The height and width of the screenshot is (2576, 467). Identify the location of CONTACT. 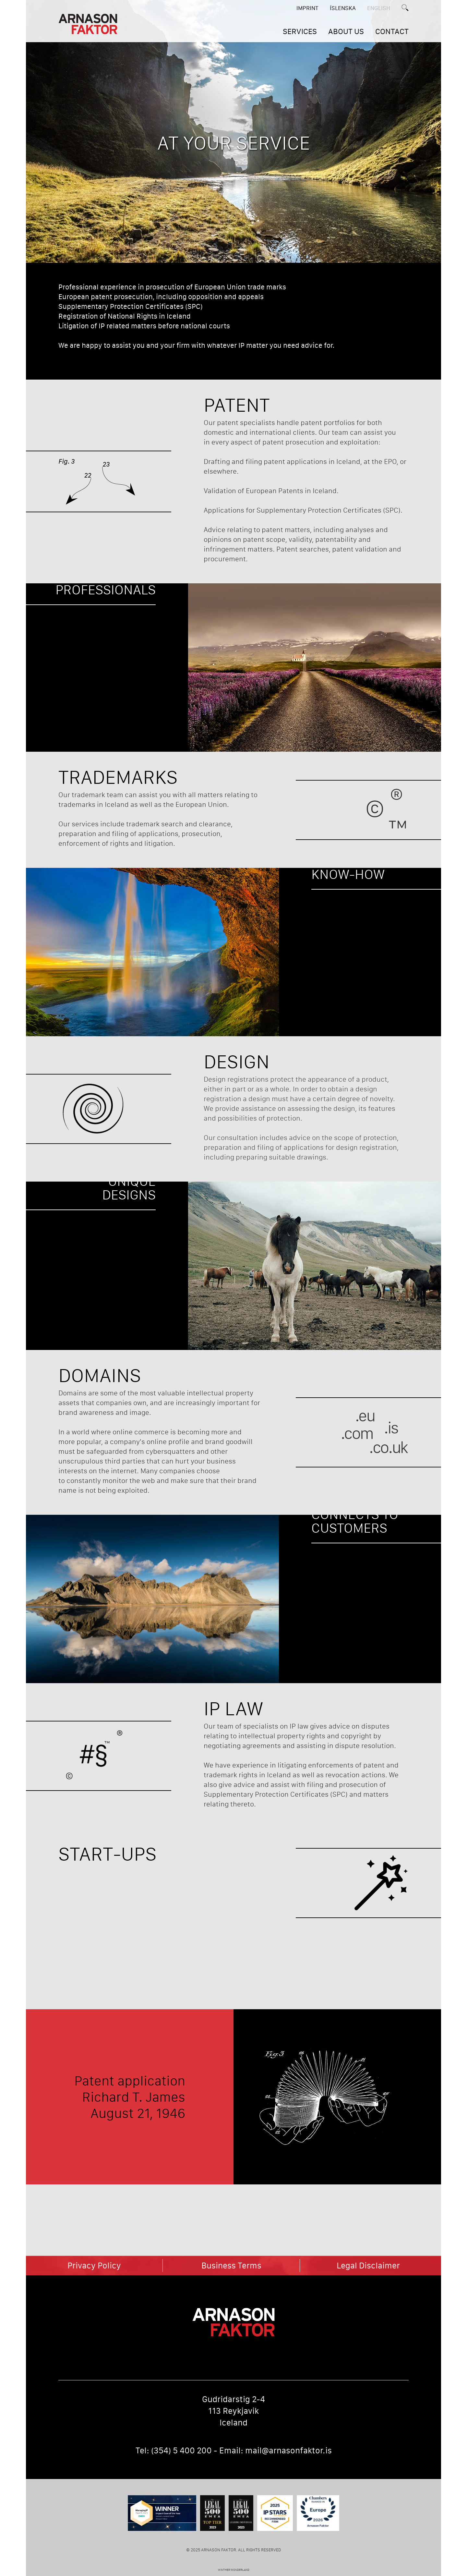
(392, 31).